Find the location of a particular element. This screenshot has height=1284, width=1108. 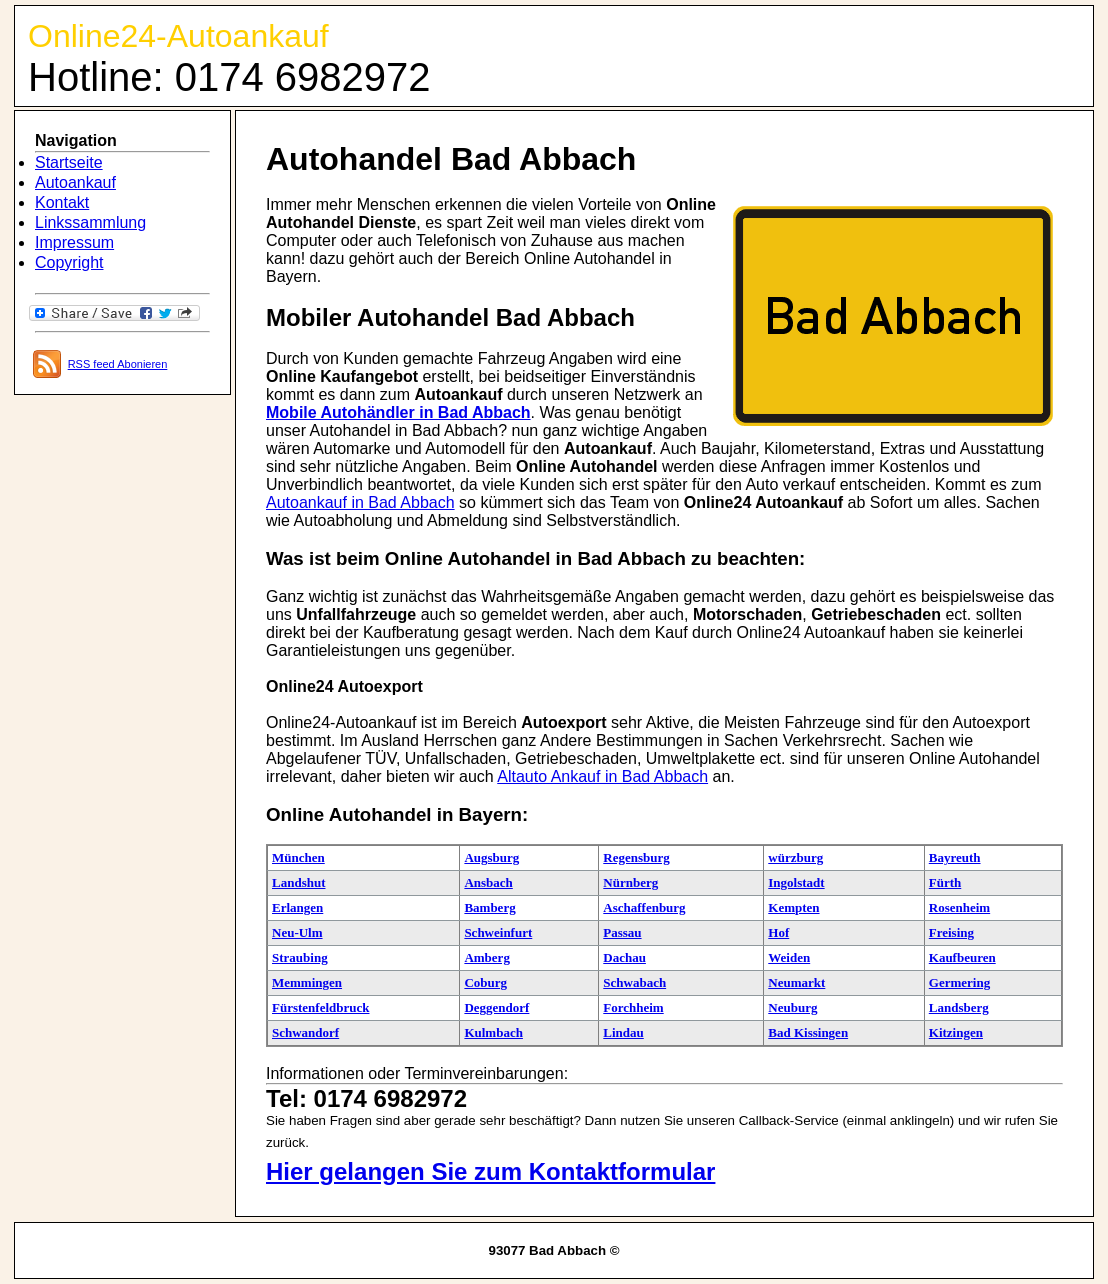

Weiden is located at coordinates (789, 957).